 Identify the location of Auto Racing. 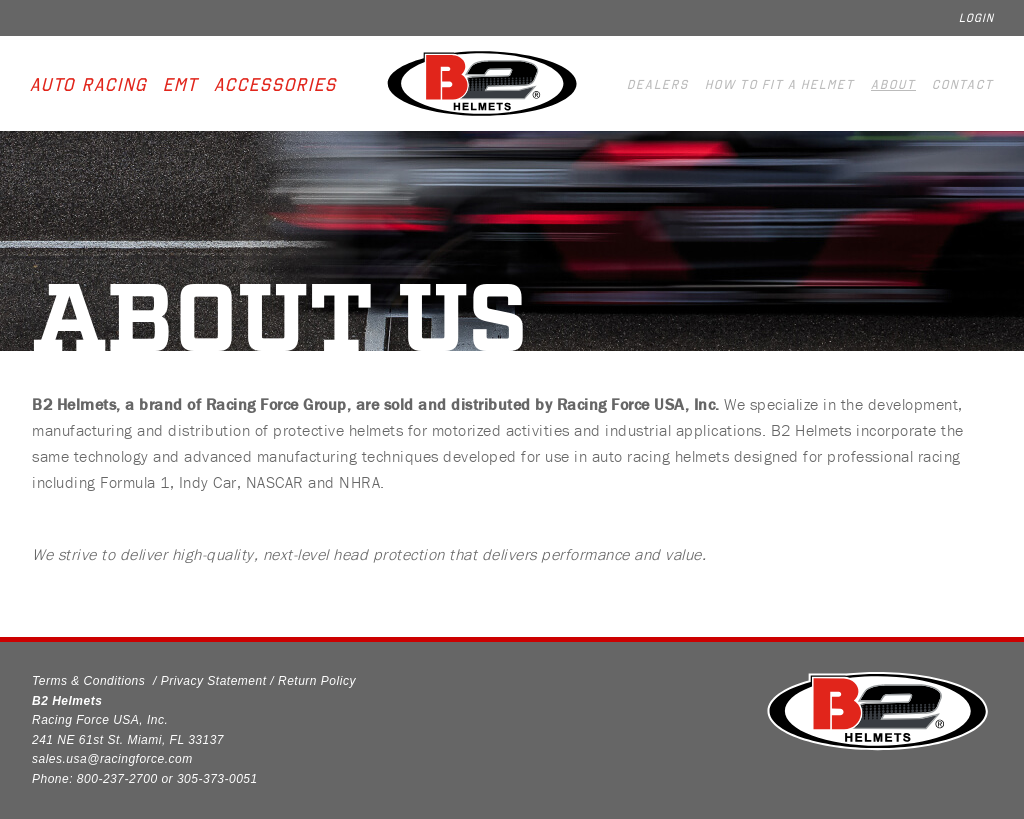
(88, 85).